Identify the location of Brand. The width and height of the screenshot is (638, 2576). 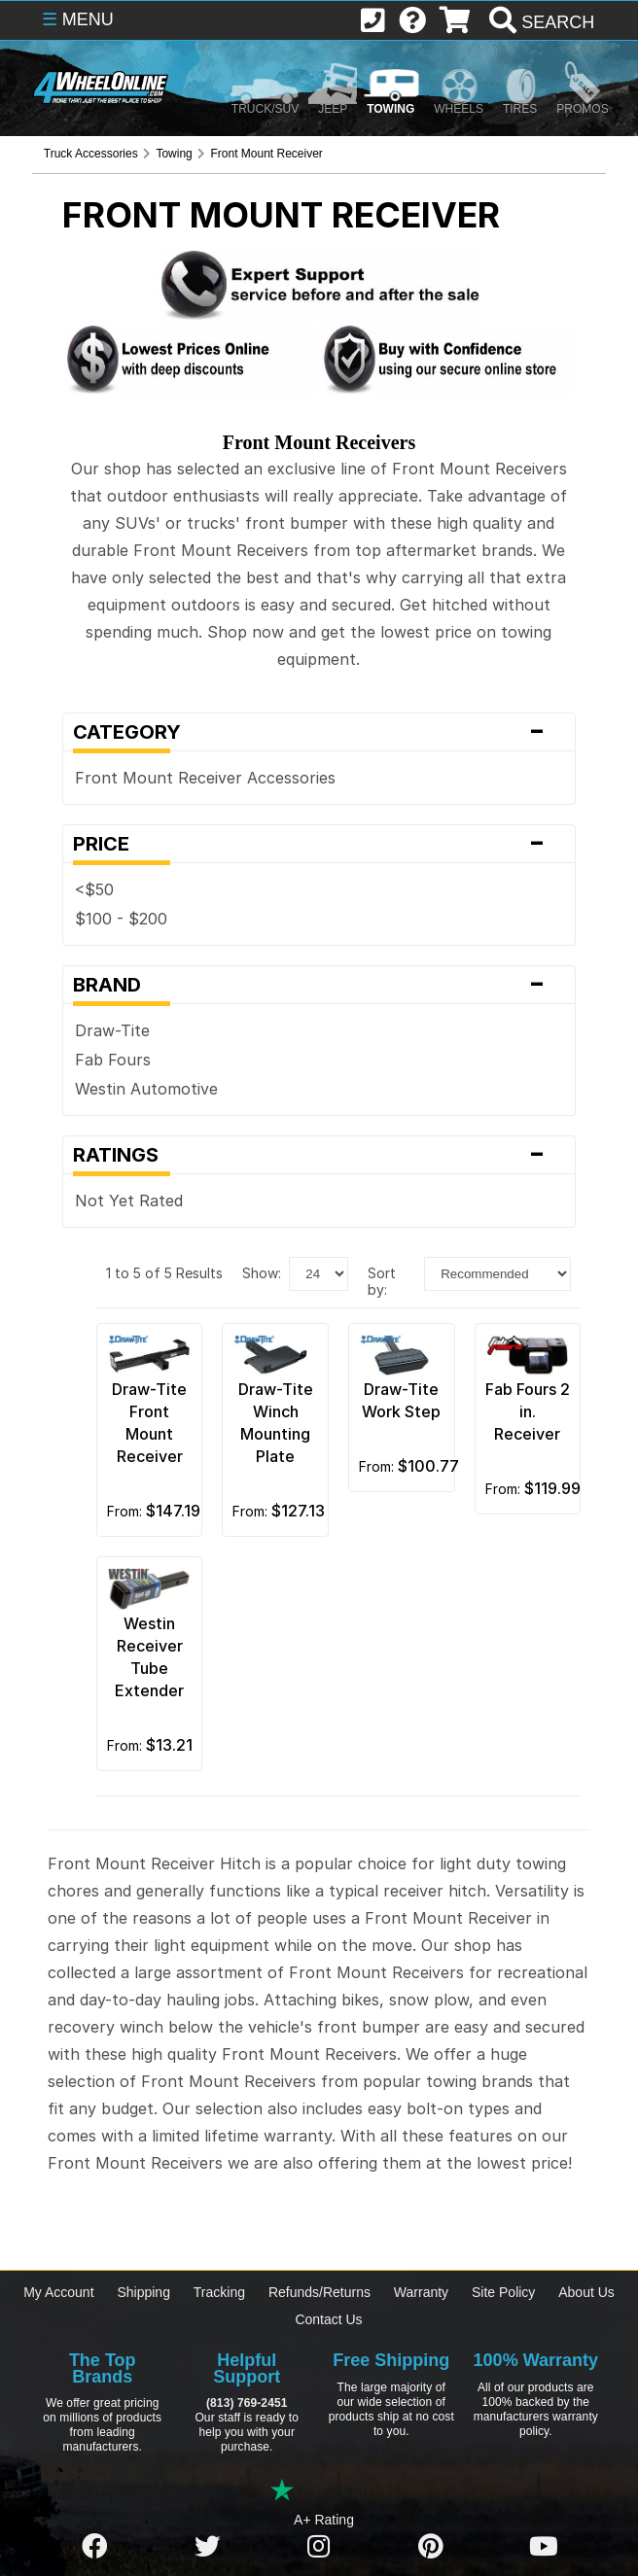
(319, 984).